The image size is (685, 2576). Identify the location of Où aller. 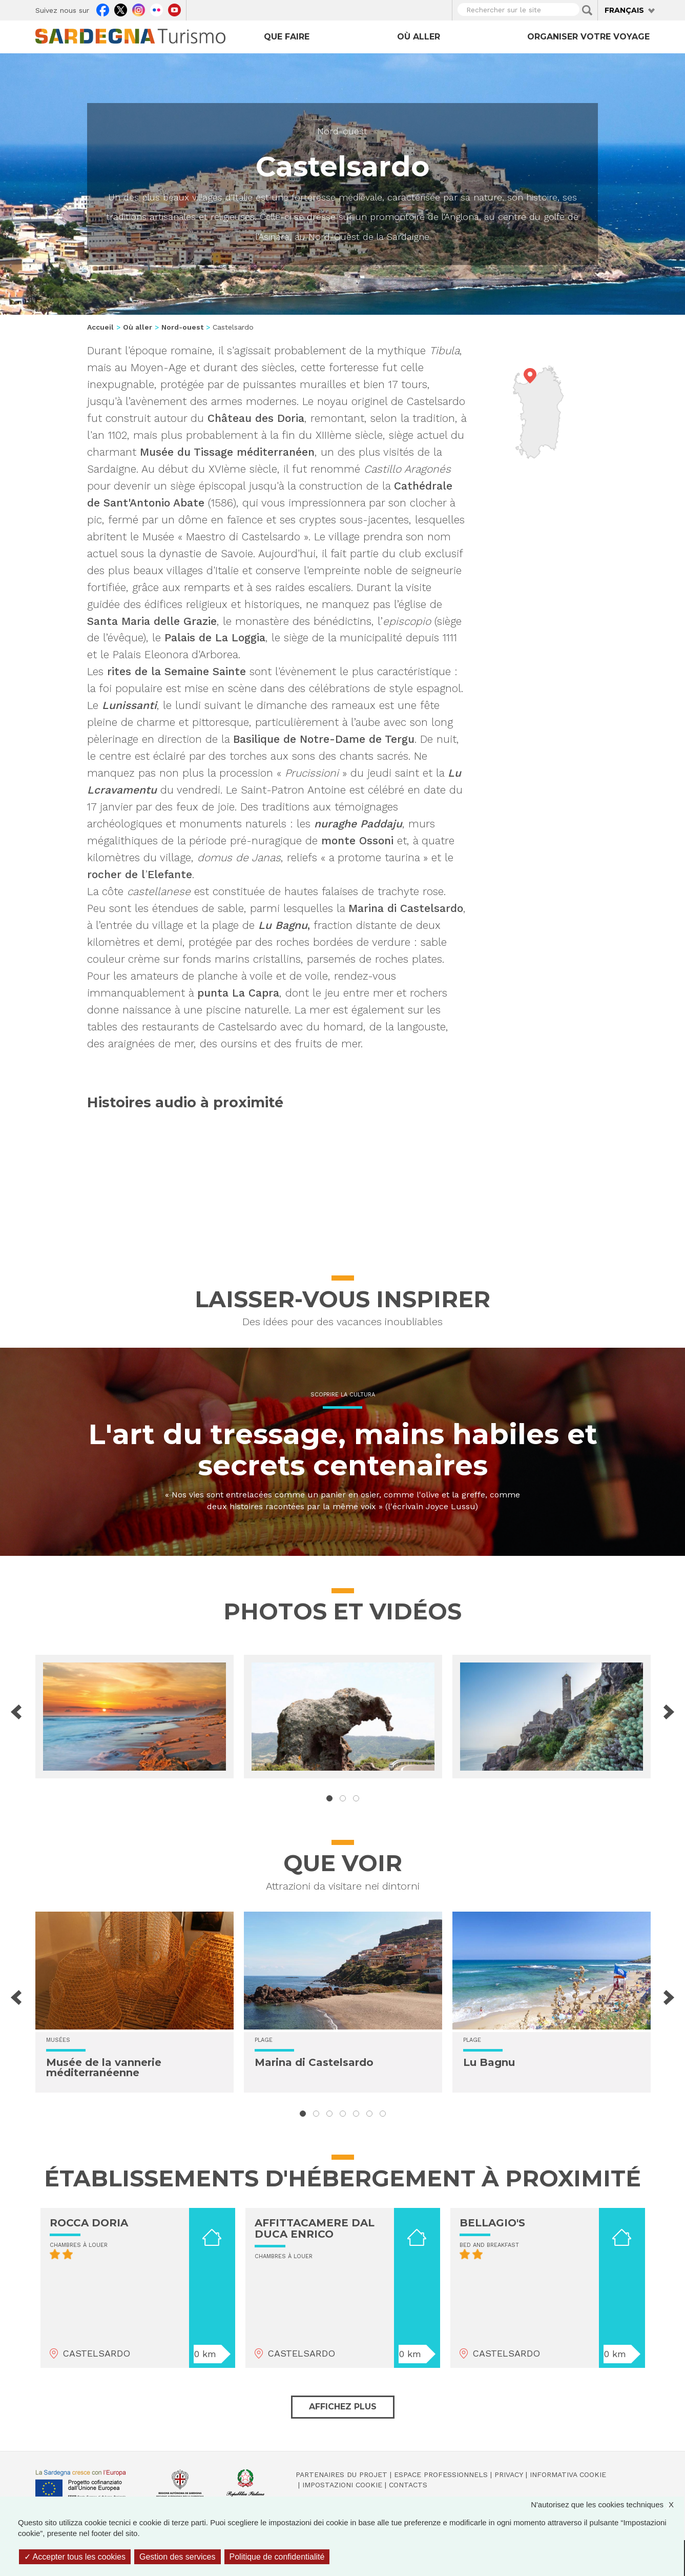
(418, 37).